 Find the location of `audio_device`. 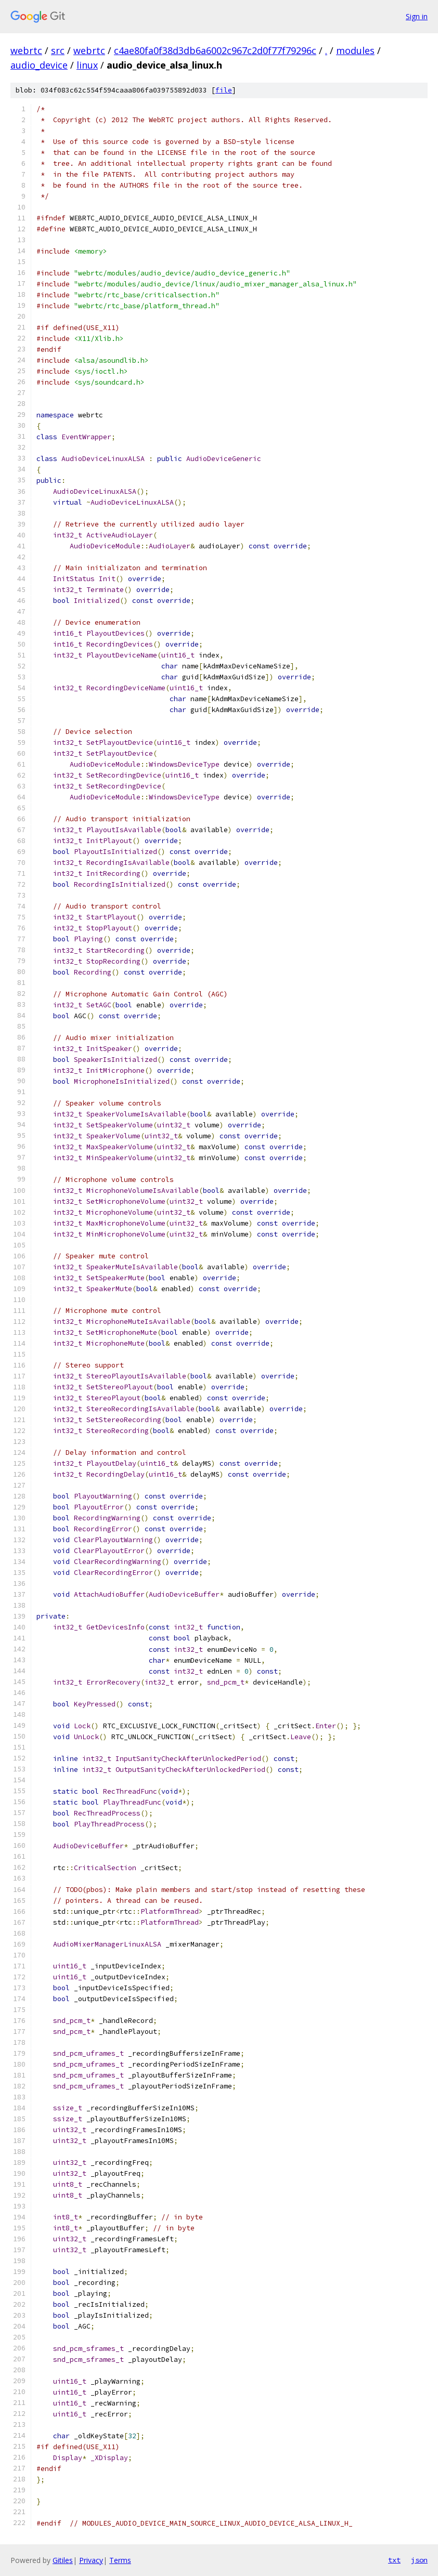

audio_device is located at coordinates (39, 65).